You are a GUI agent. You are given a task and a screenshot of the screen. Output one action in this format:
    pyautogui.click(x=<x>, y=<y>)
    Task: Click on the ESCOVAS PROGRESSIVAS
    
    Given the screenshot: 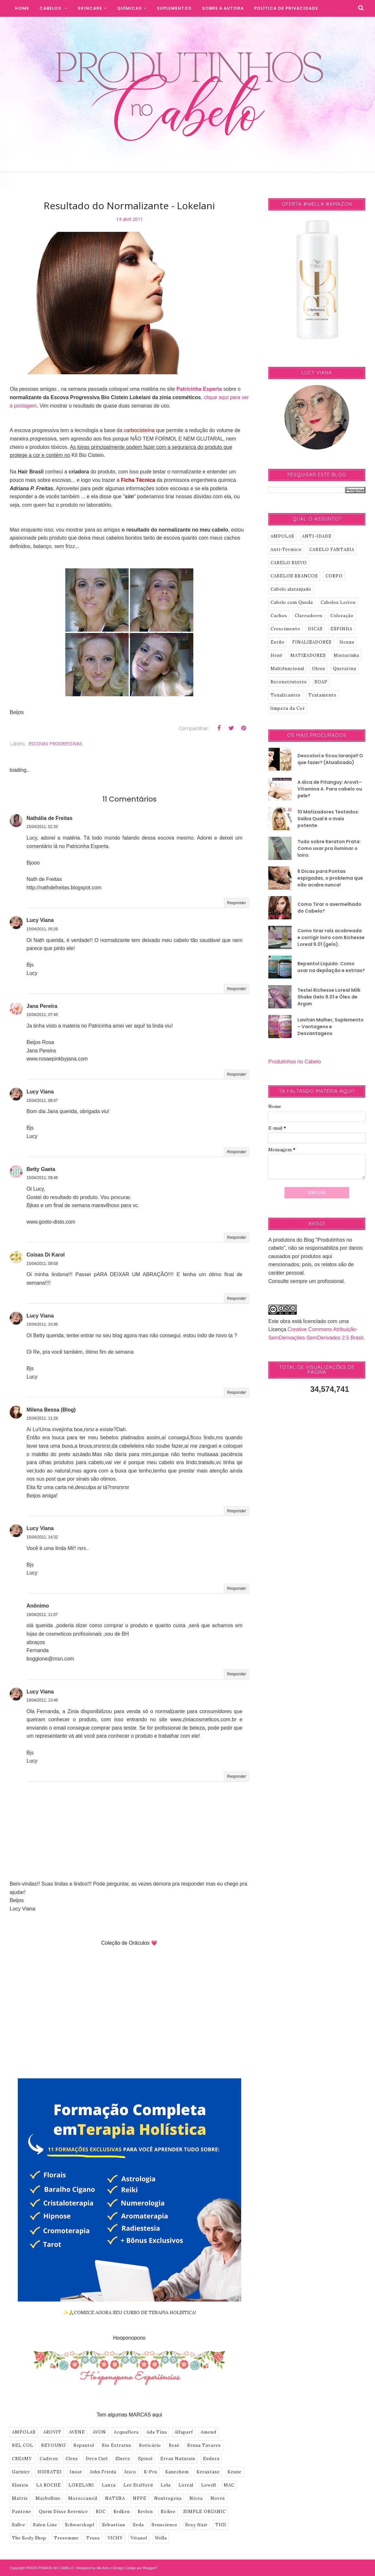 What is the action you would take?
    pyautogui.click(x=55, y=743)
    